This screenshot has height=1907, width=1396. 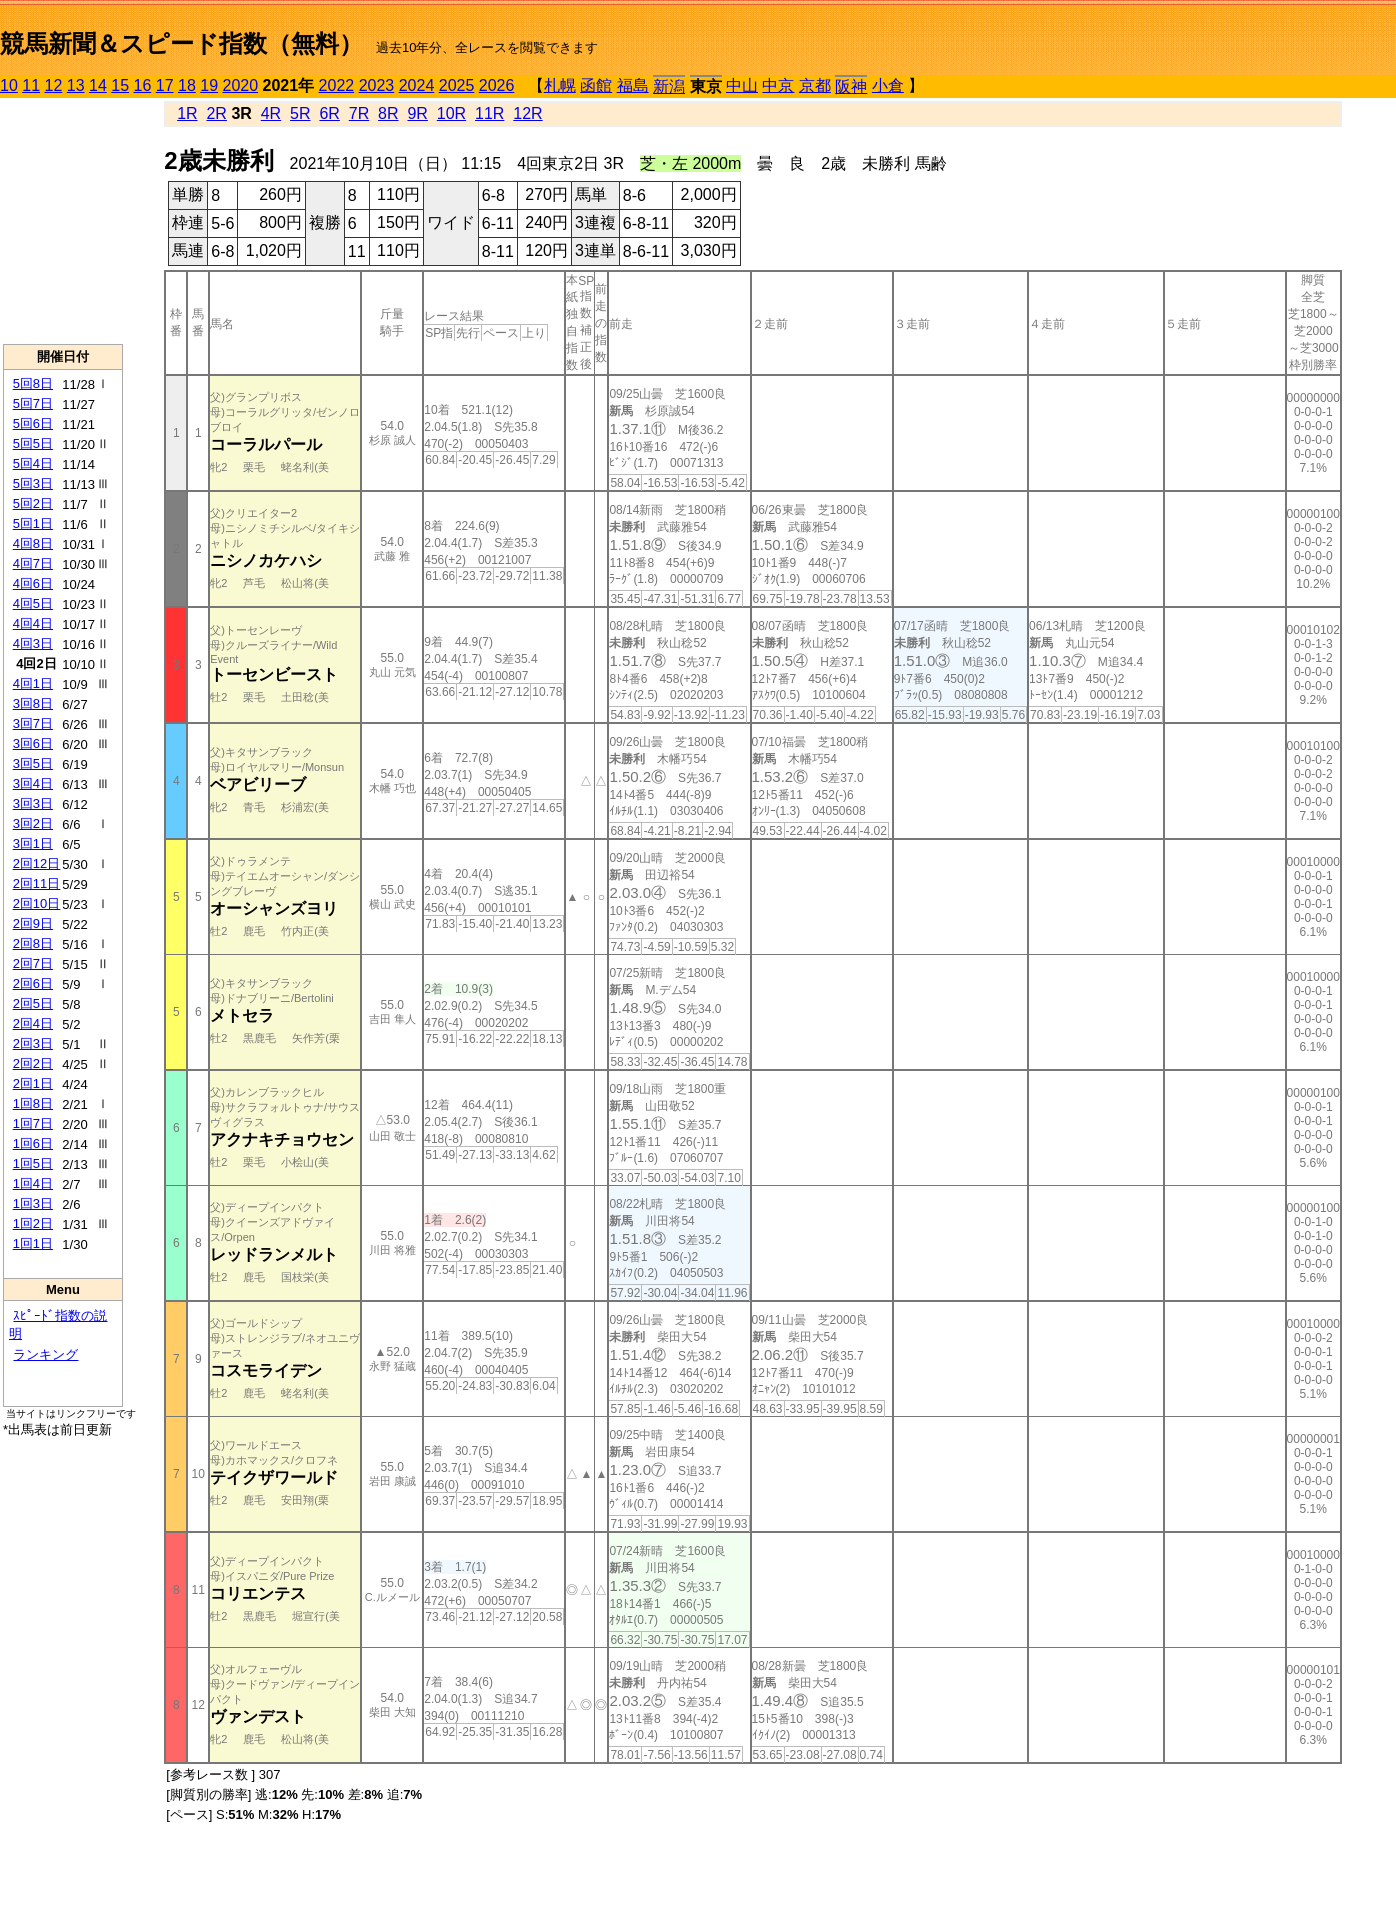 I want to click on 4回4日, so click(x=33, y=623).